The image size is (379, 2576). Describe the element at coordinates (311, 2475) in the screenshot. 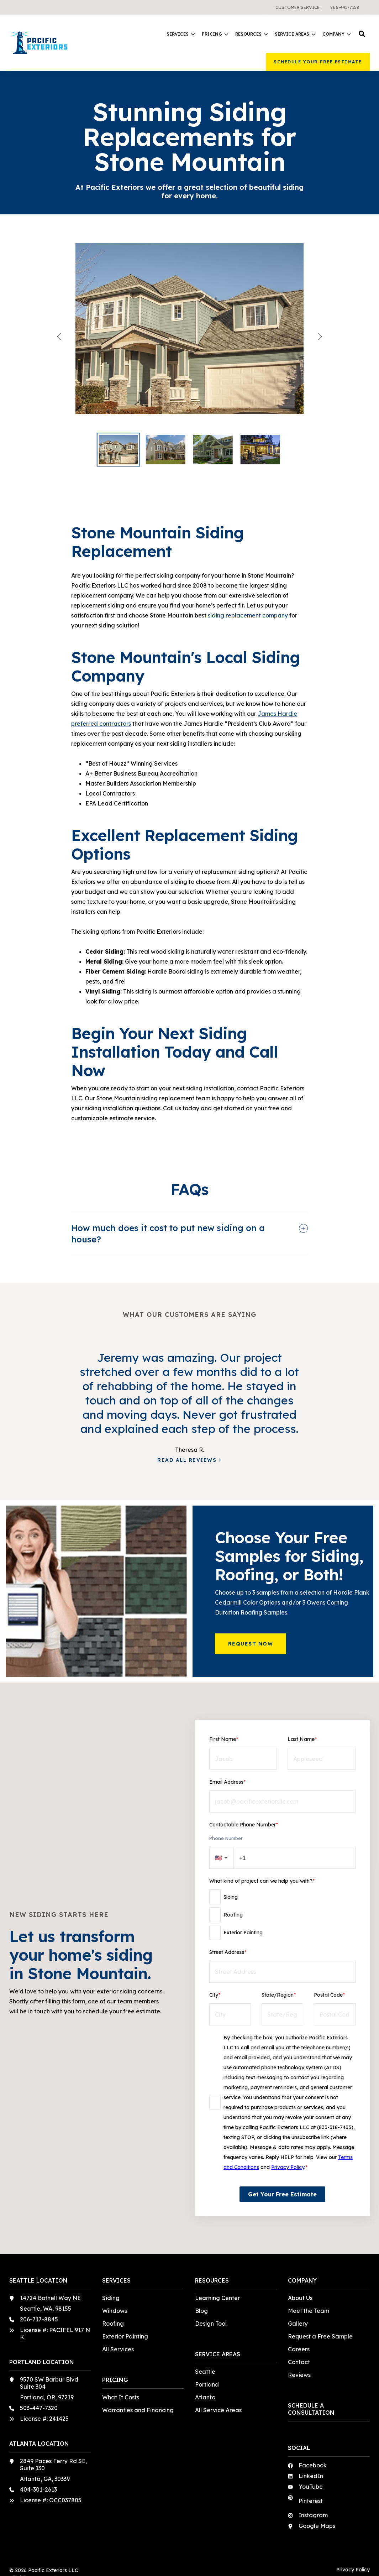

I see `LinkedIn` at that location.